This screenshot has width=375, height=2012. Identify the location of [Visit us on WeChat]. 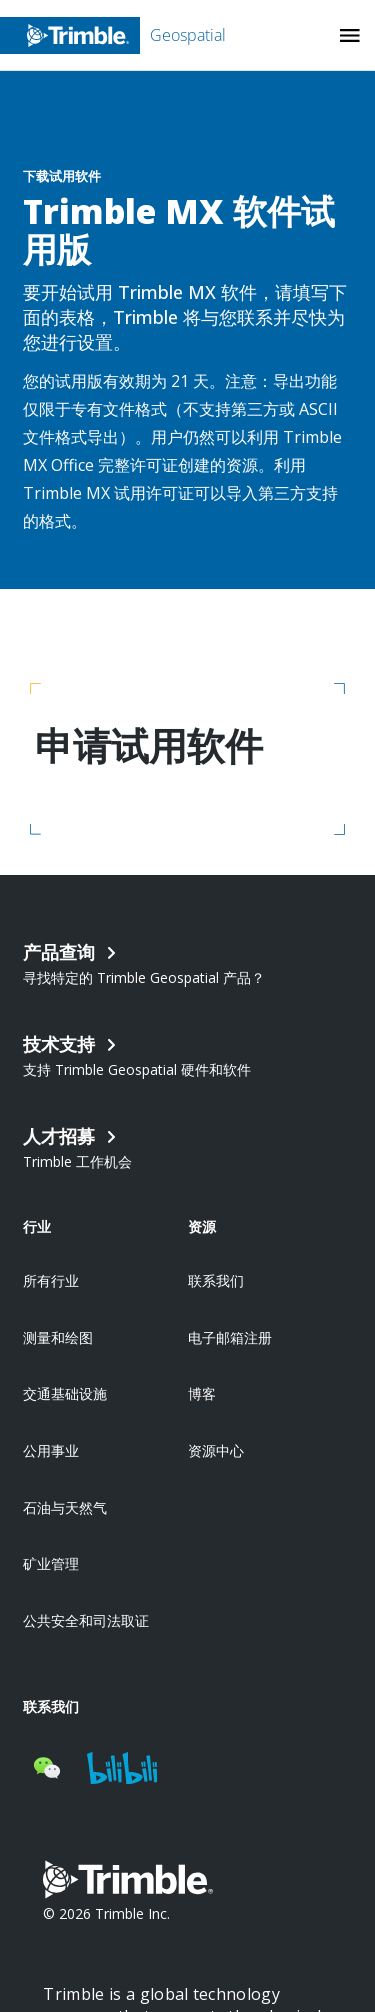
(47, 1768).